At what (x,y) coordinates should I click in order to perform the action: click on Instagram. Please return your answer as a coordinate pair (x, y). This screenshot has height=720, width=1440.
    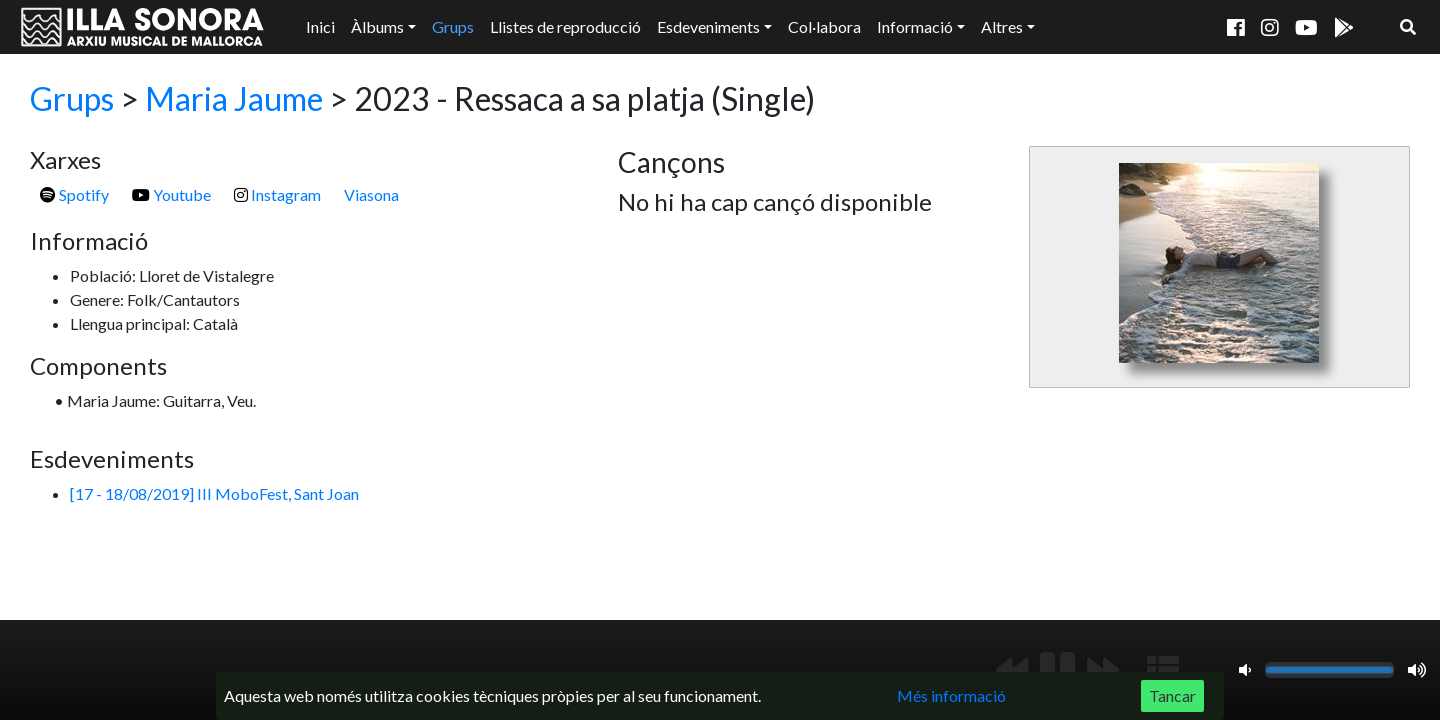
    Looking at the image, I should click on (277, 194).